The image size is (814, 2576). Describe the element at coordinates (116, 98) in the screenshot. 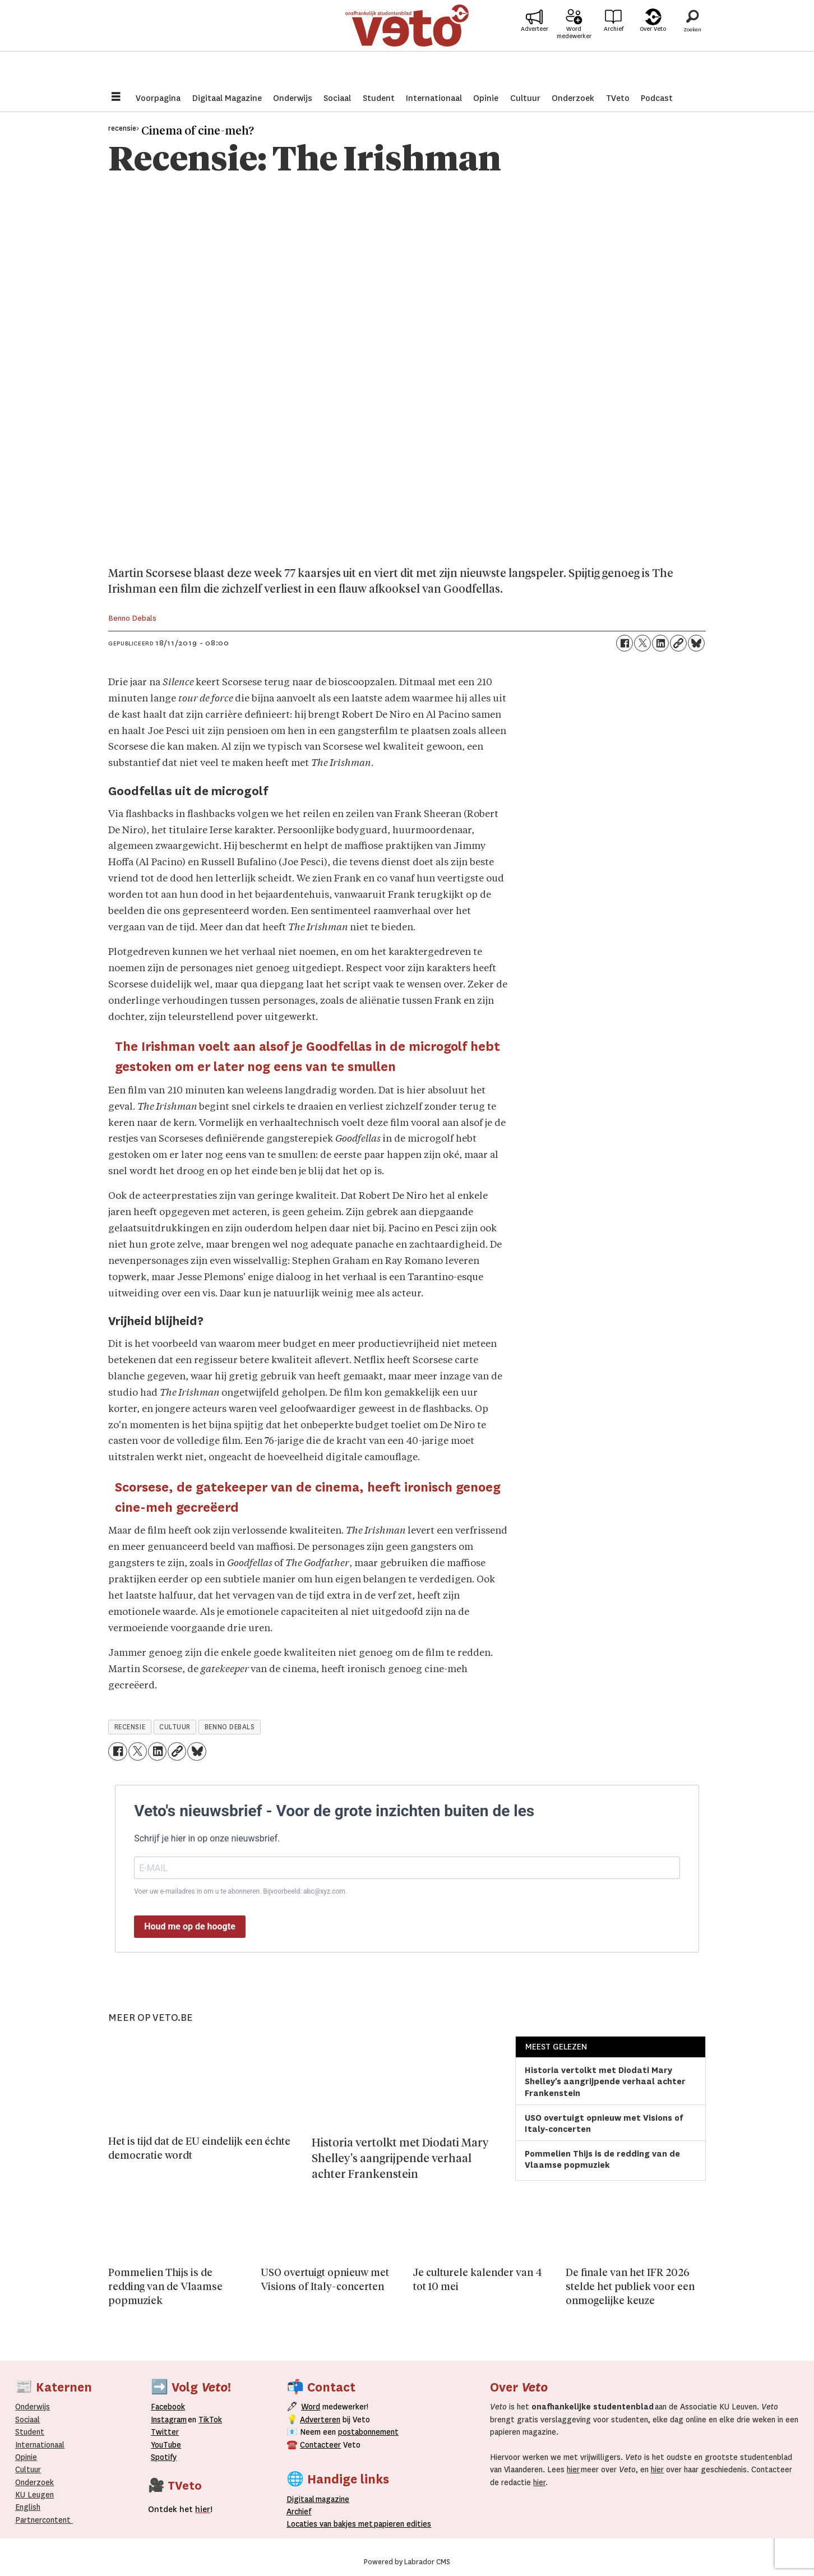

I see `[Menu openen]` at that location.